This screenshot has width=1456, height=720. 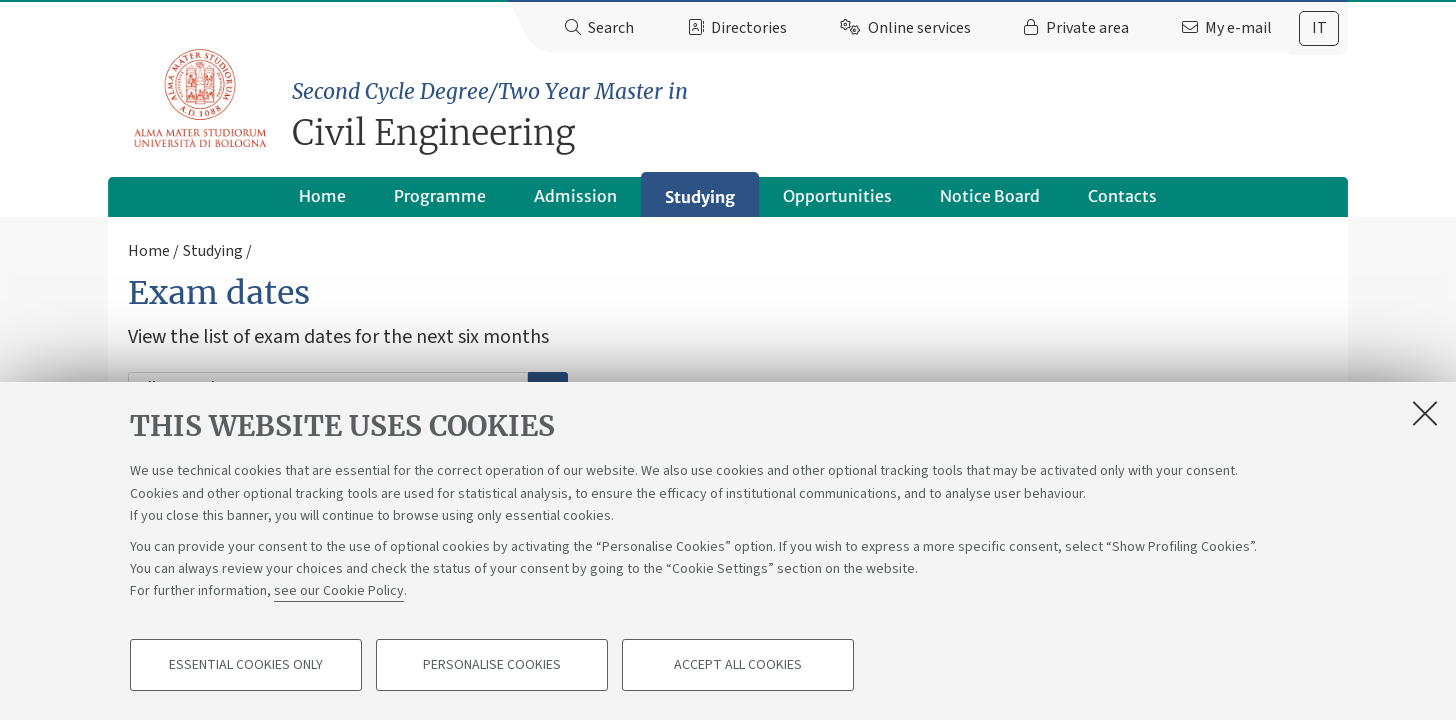 I want to click on [Close], so click(x=1425, y=414).